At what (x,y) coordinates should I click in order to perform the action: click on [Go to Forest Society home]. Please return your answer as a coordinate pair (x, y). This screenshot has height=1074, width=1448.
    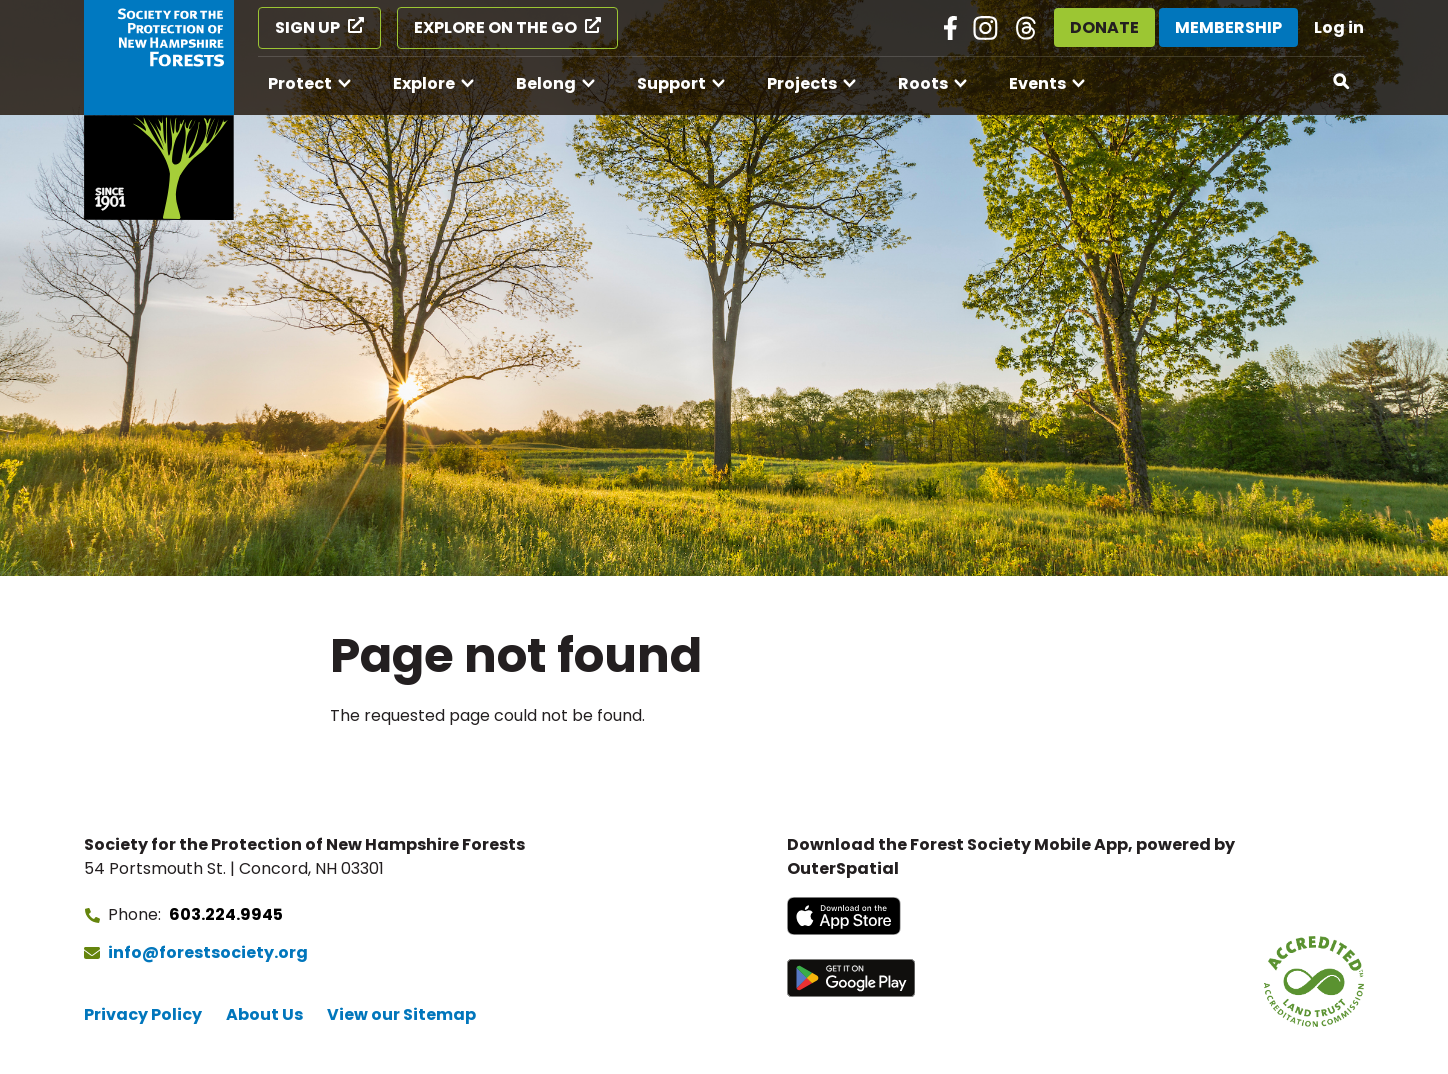
    Looking at the image, I should click on (159, 110).